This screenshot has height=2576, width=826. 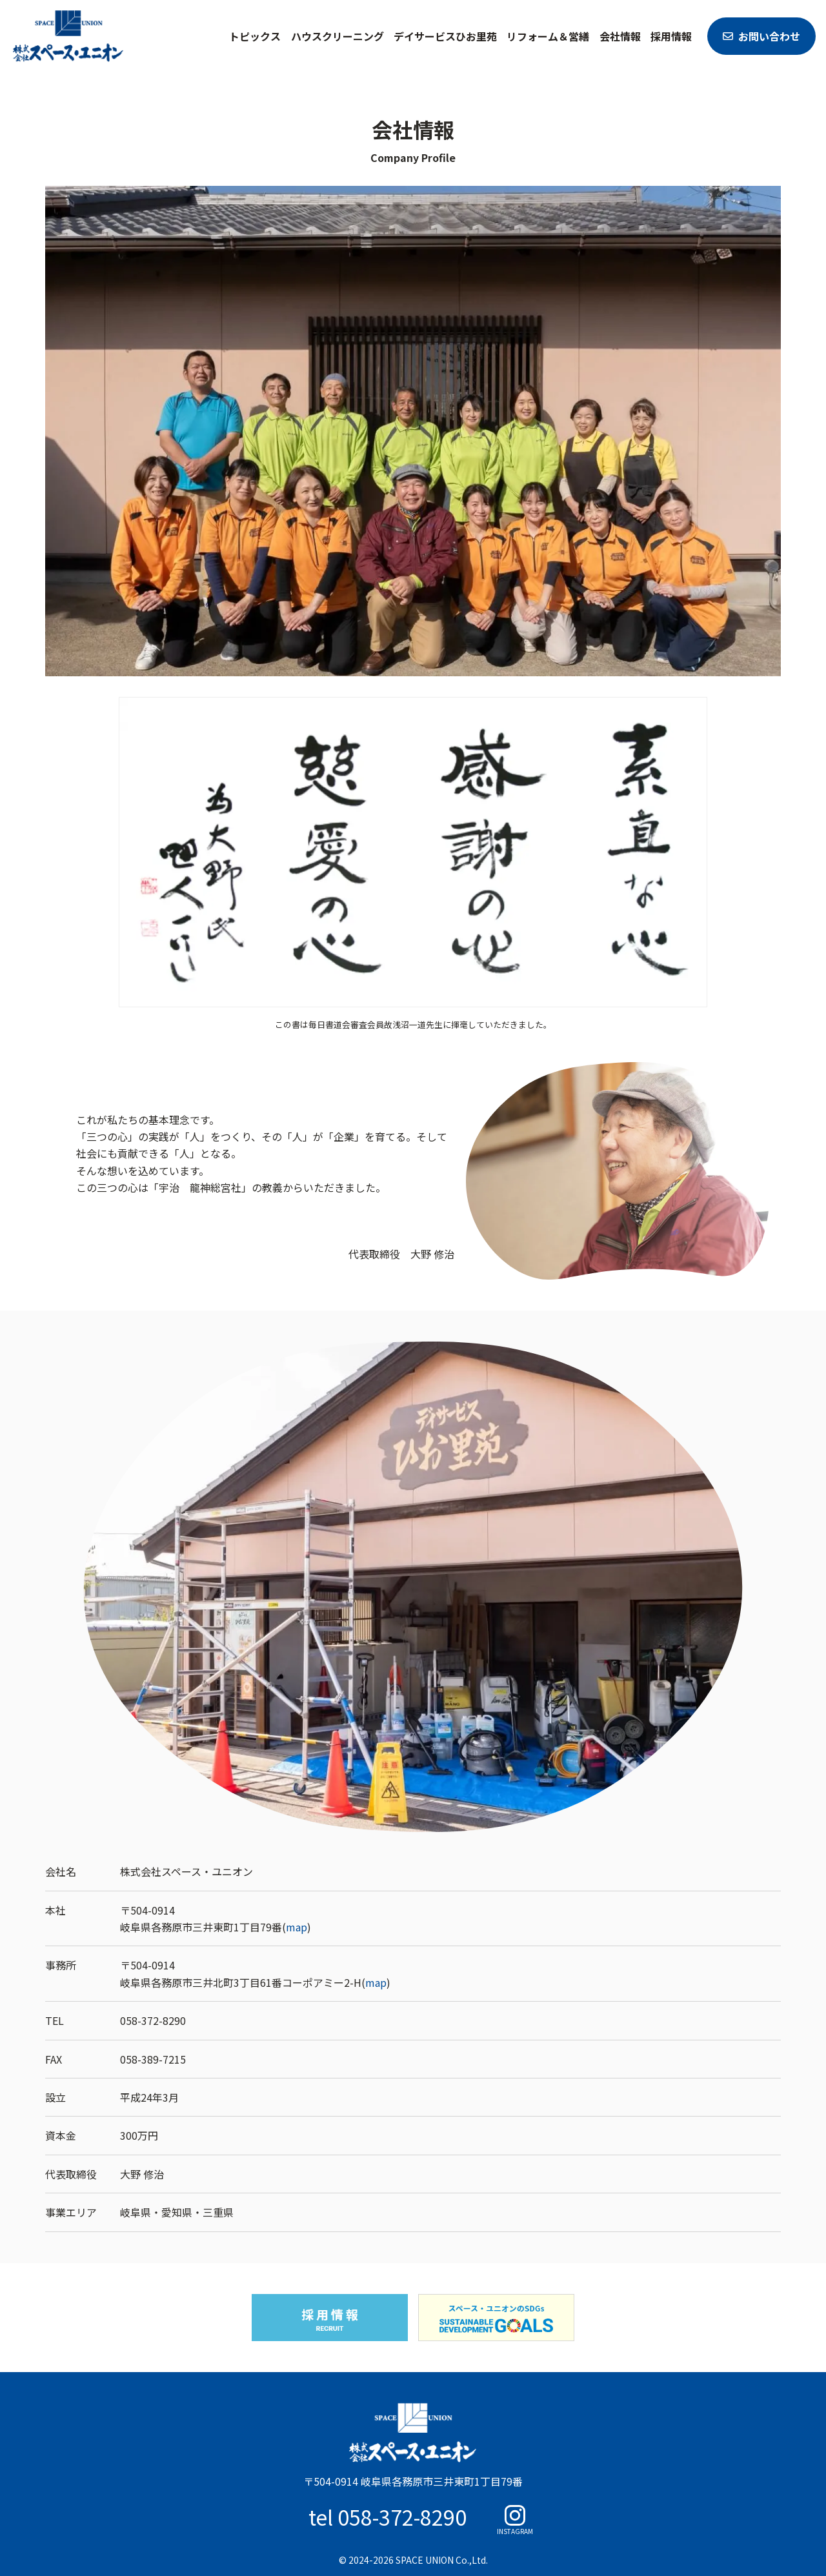 What do you see at coordinates (548, 36) in the screenshot?
I see `リフォーム＆営繕` at bounding box center [548, 36].